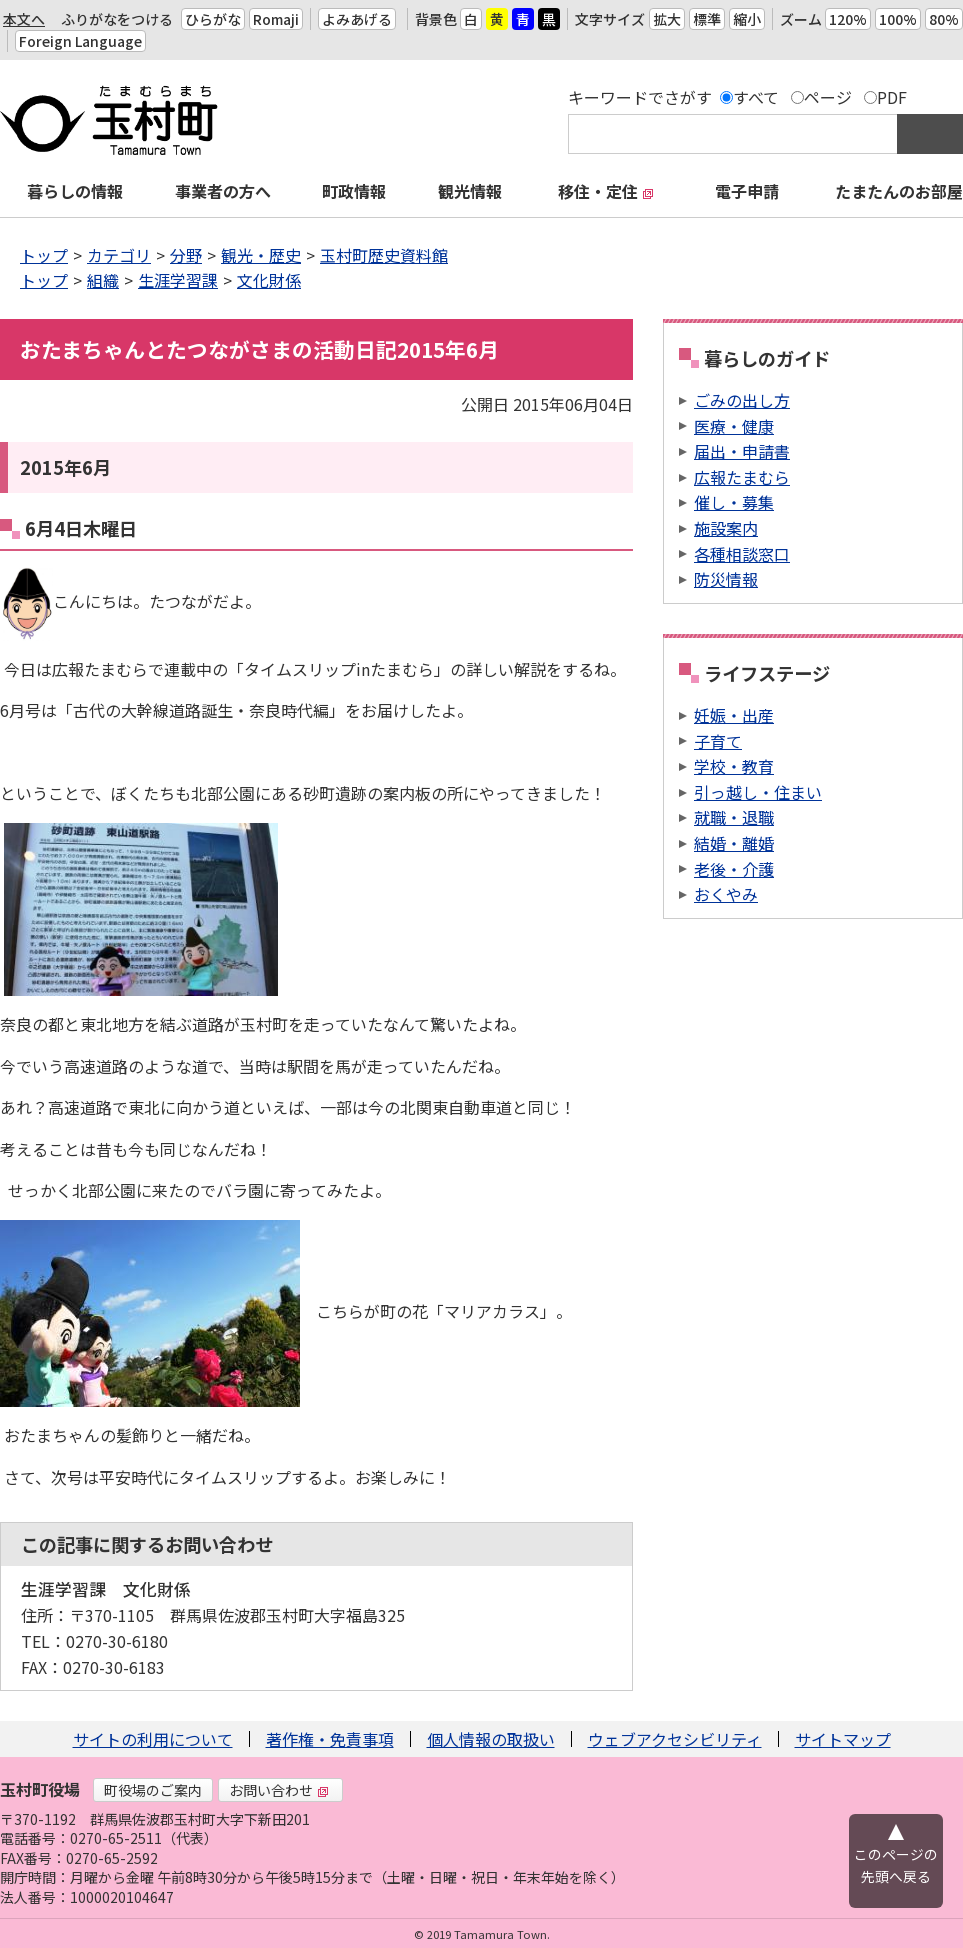 This screenshot has width=963, height=1948. Describe the element at coordinates (734, 715) in the screenshot. I see `妊娠・出産` at that location.